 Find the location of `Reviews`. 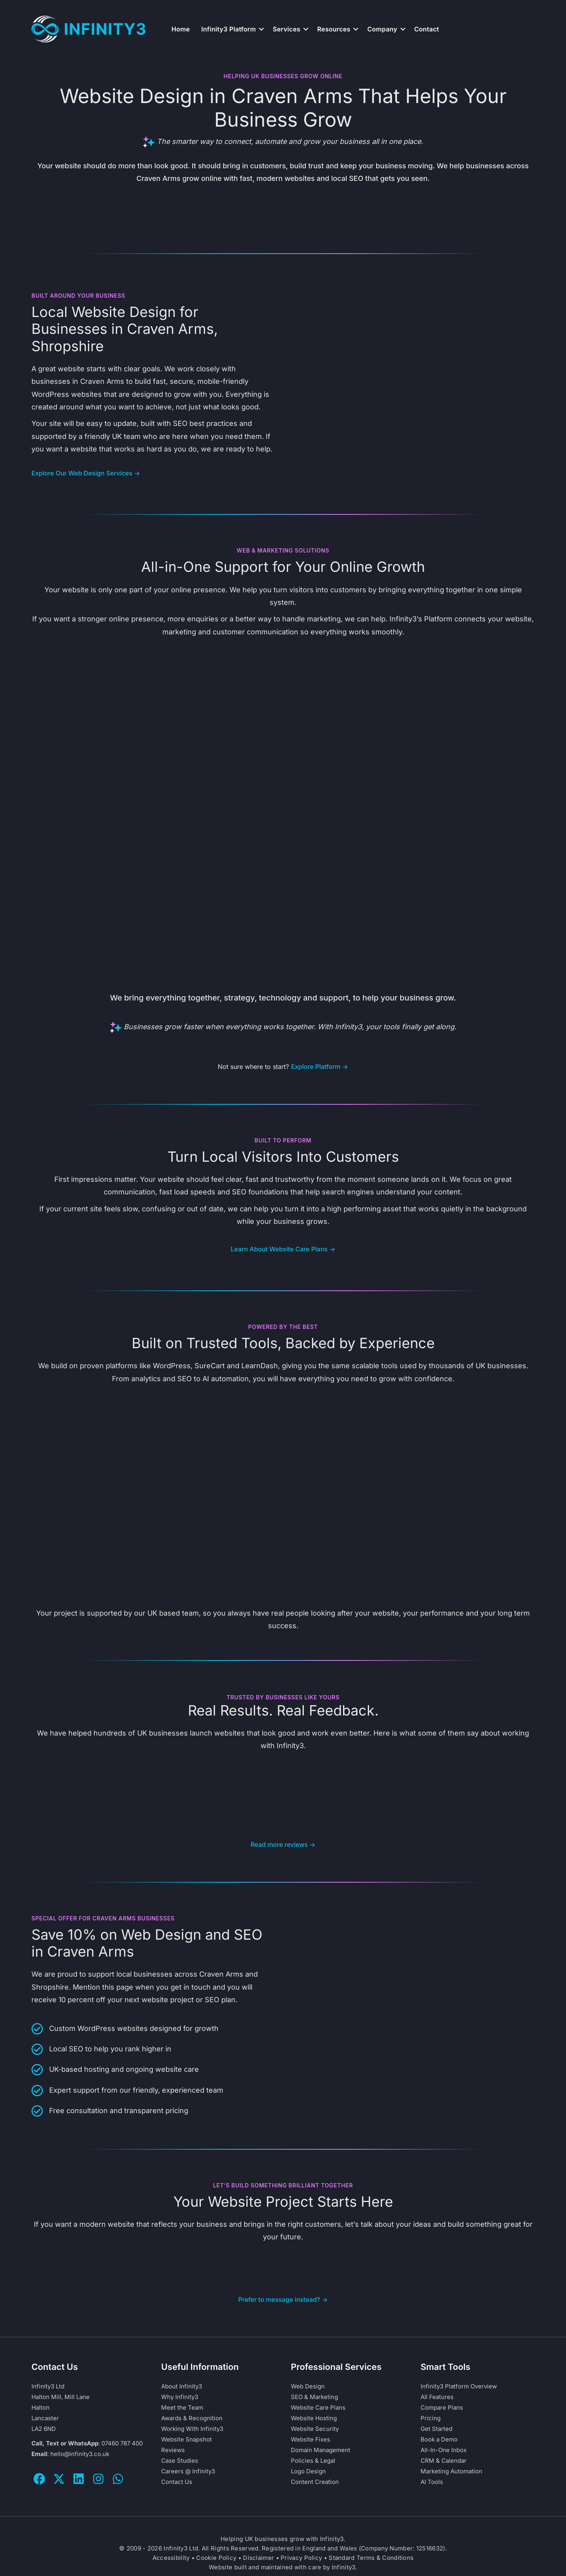

Reviews is located at coordinates (173, 2450).